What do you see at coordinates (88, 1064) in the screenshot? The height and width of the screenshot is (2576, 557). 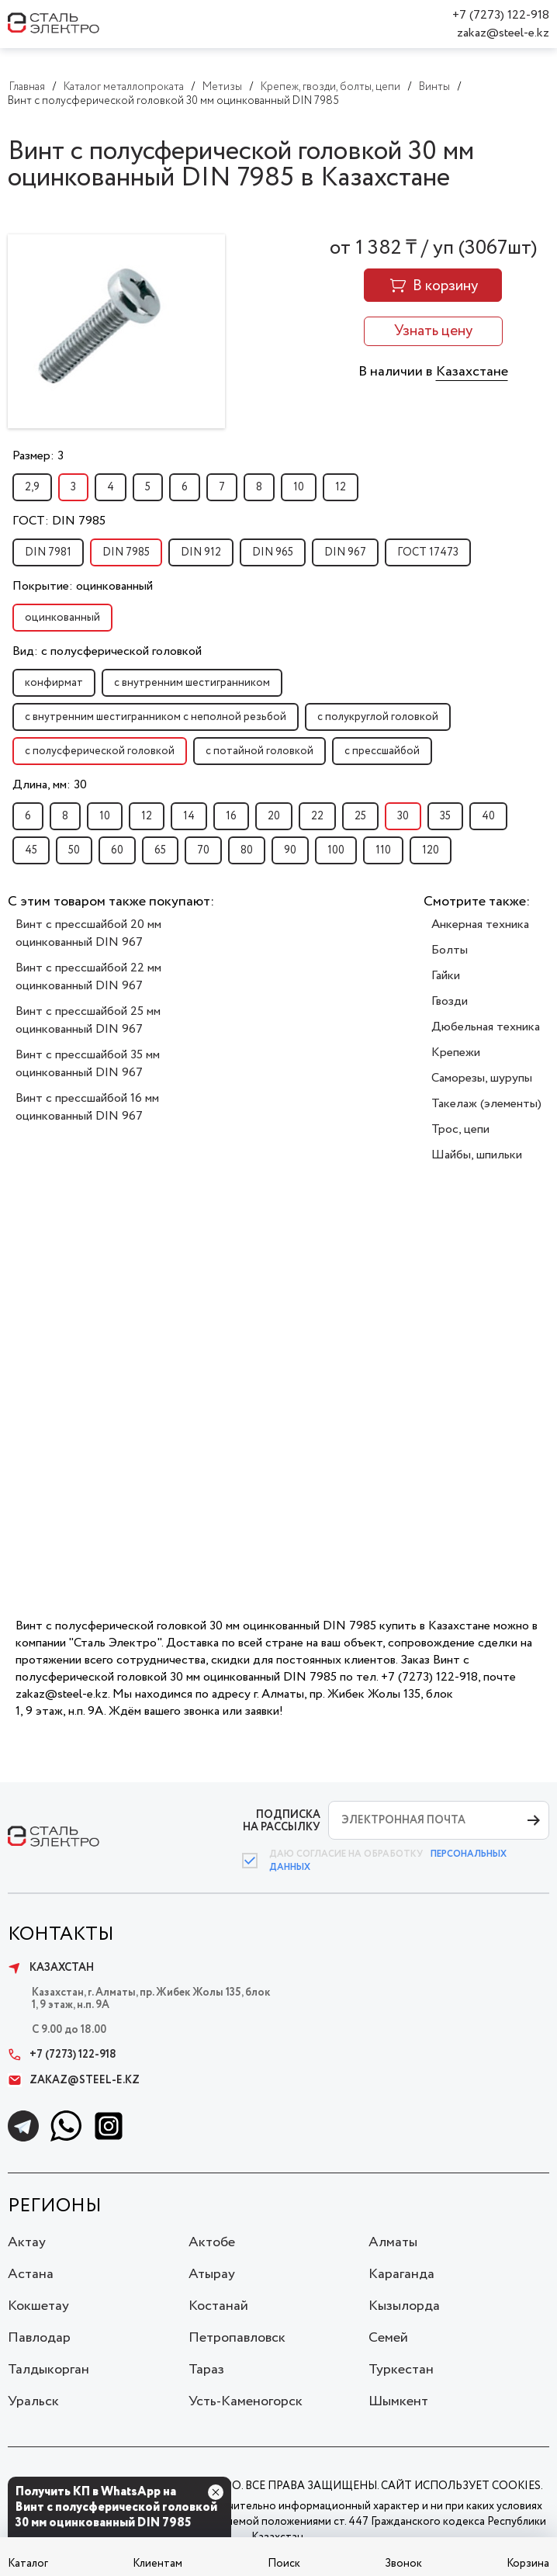 I see `Винт с прессшайбой 35 мм оцинкованный DIN 967` at bounding box center [88, 1064].